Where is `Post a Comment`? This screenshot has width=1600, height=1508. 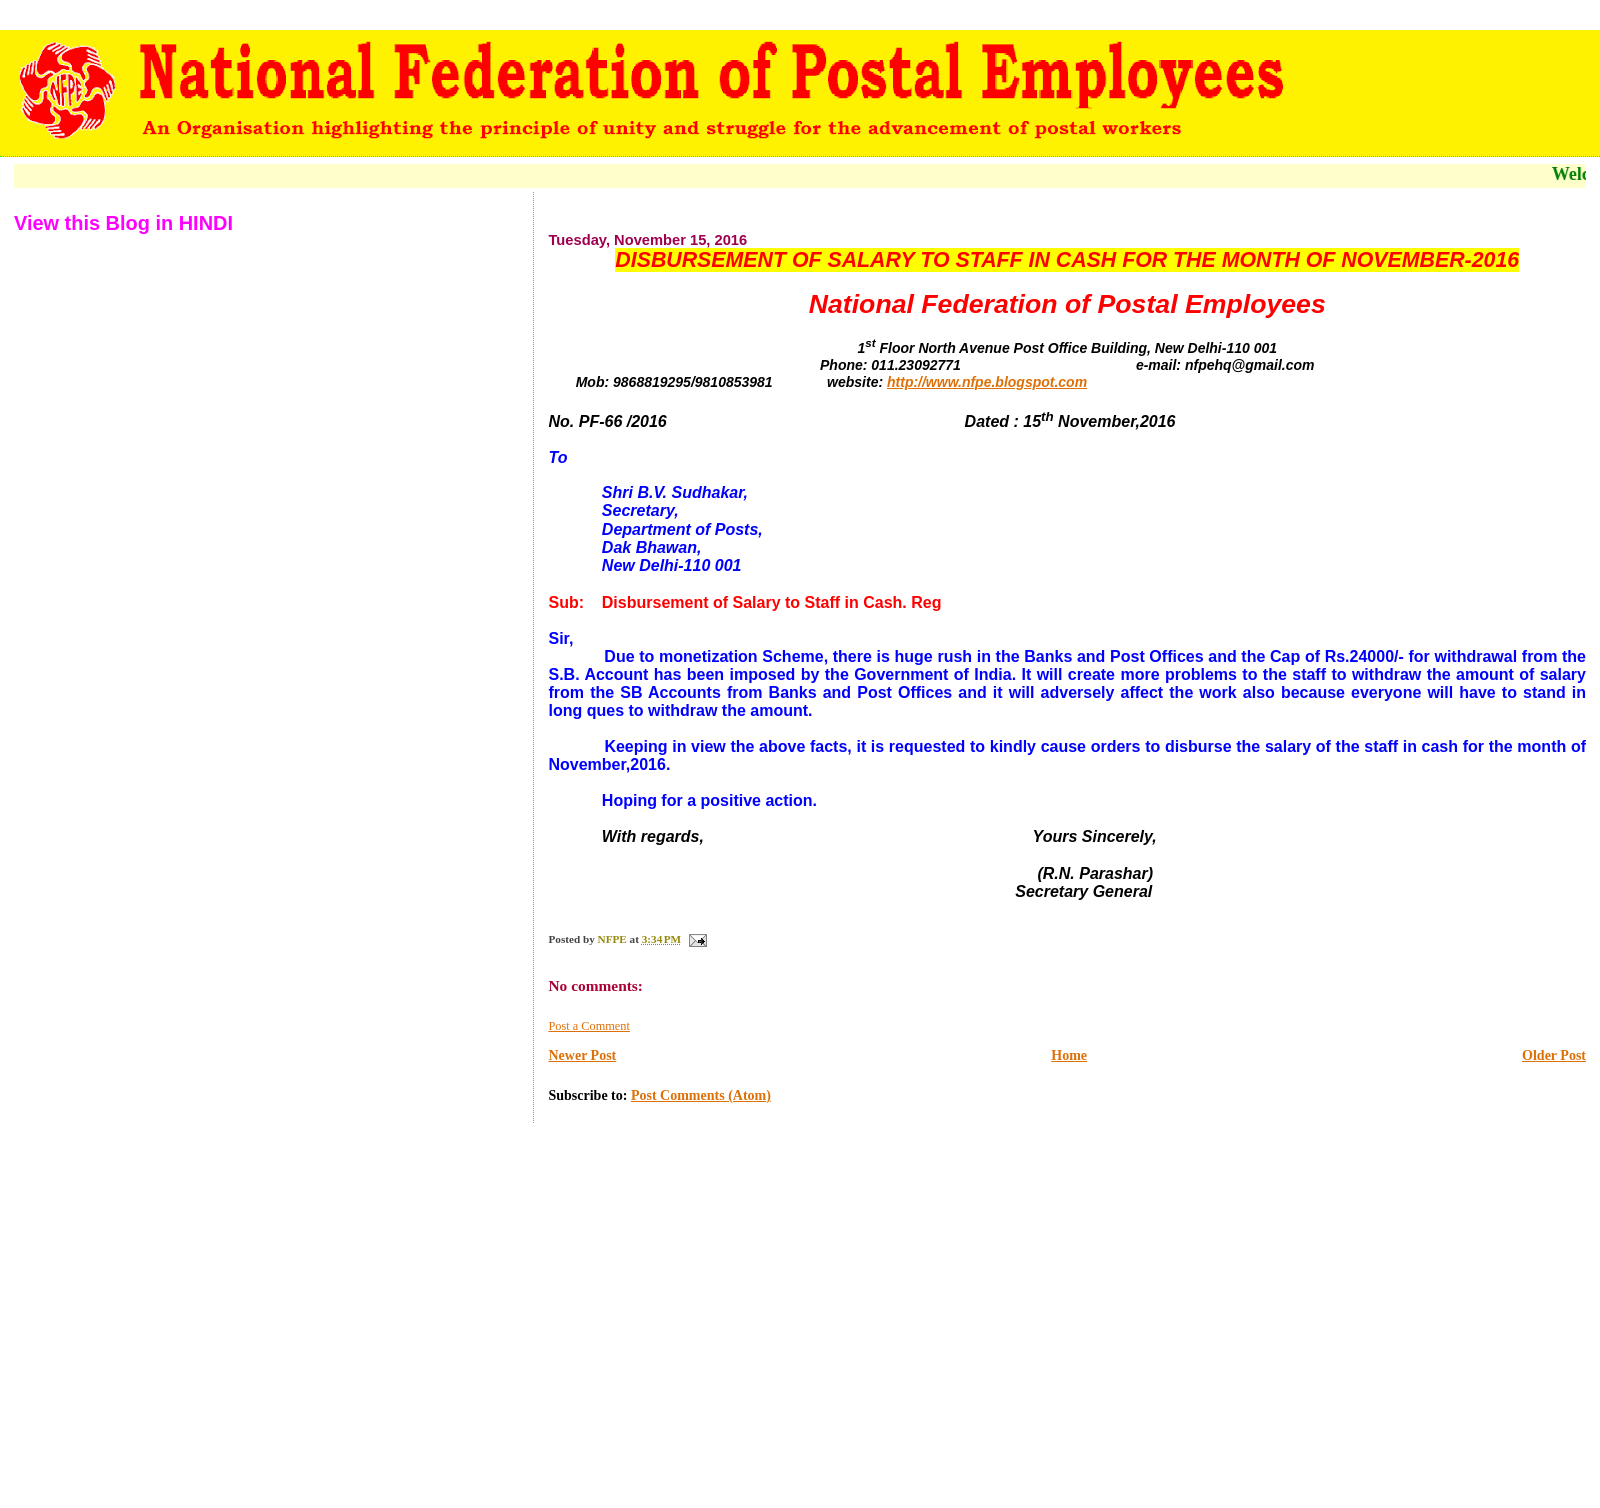 Post a Comment is located at coordinates (588, 1026).